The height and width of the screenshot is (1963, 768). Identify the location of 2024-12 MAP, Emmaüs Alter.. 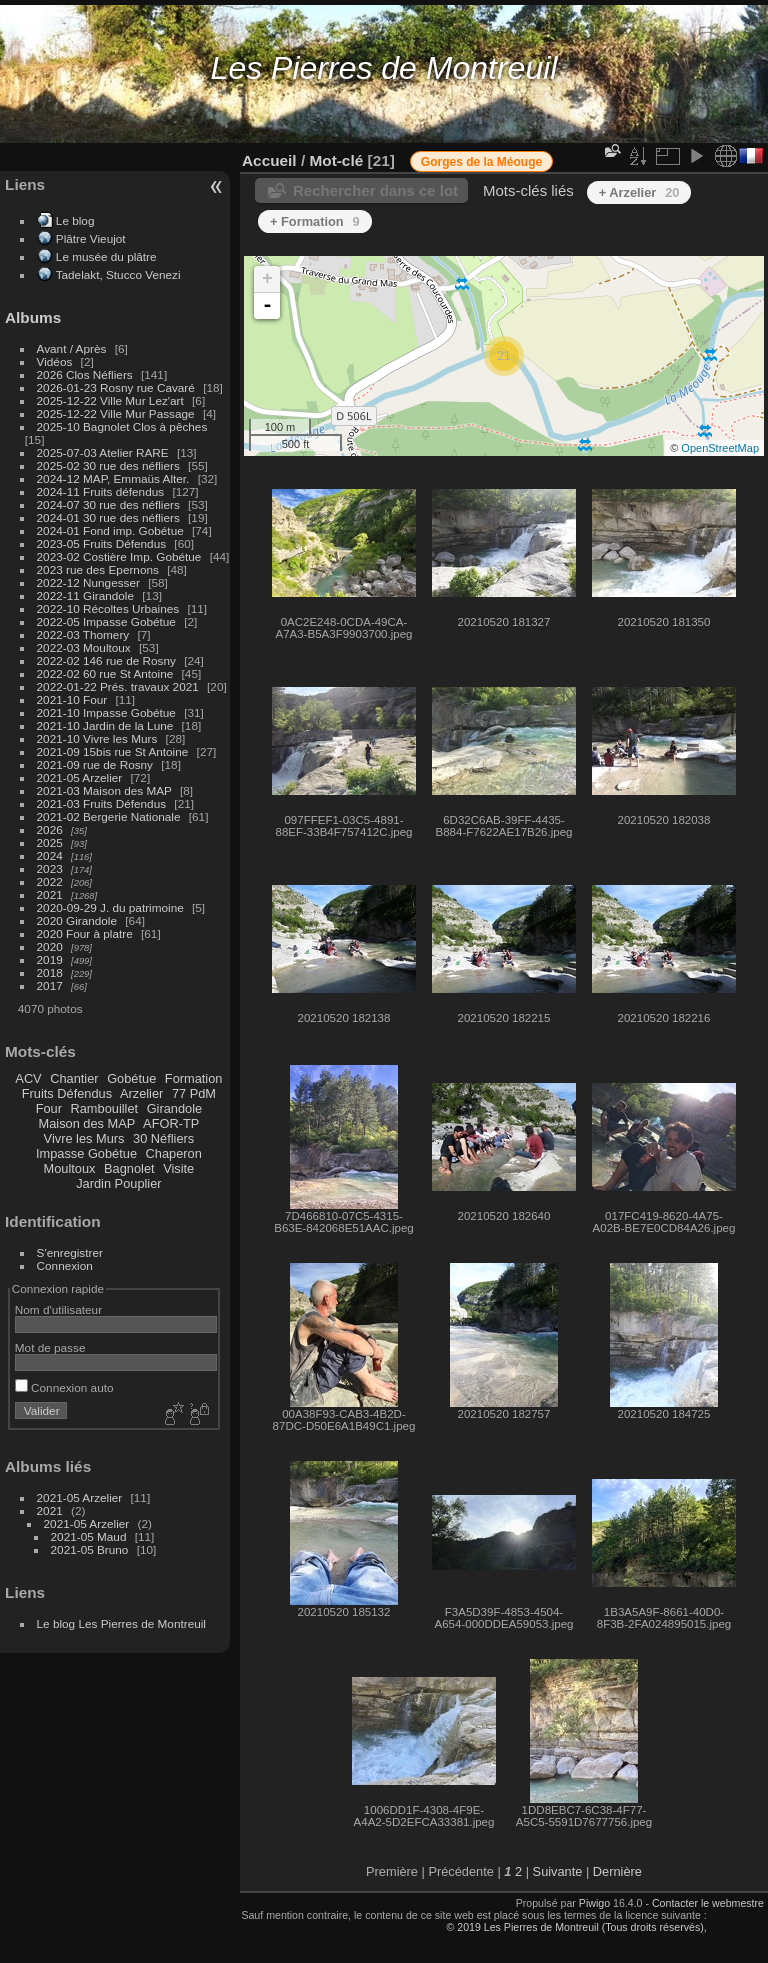
(113, 478).